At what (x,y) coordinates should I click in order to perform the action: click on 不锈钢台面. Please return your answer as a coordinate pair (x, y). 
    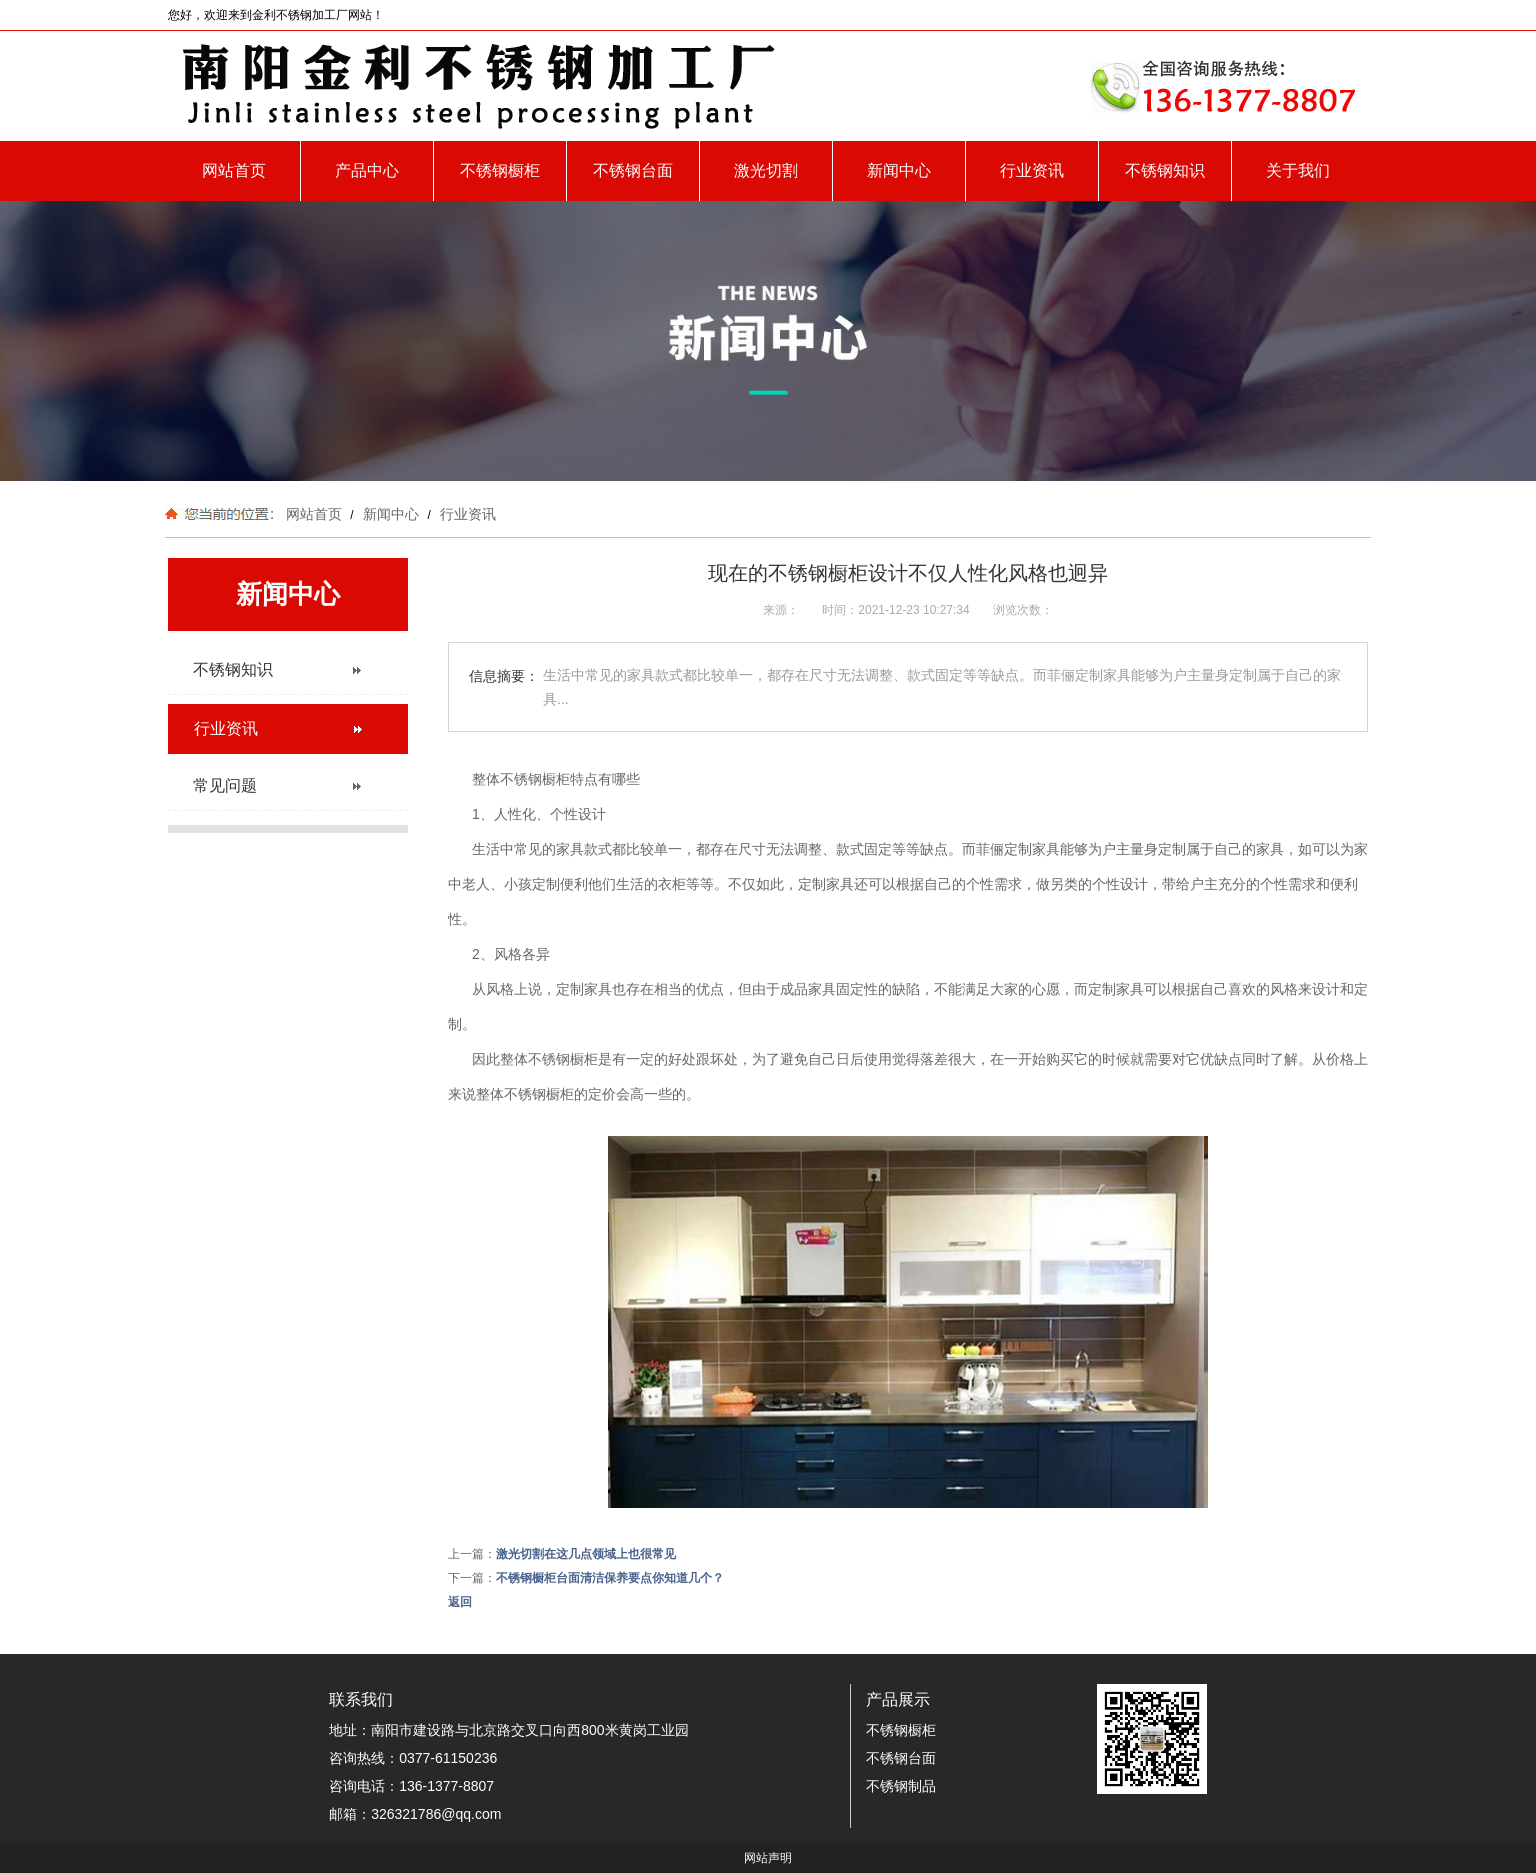
    Looking at the image, I should click on (633, 170).